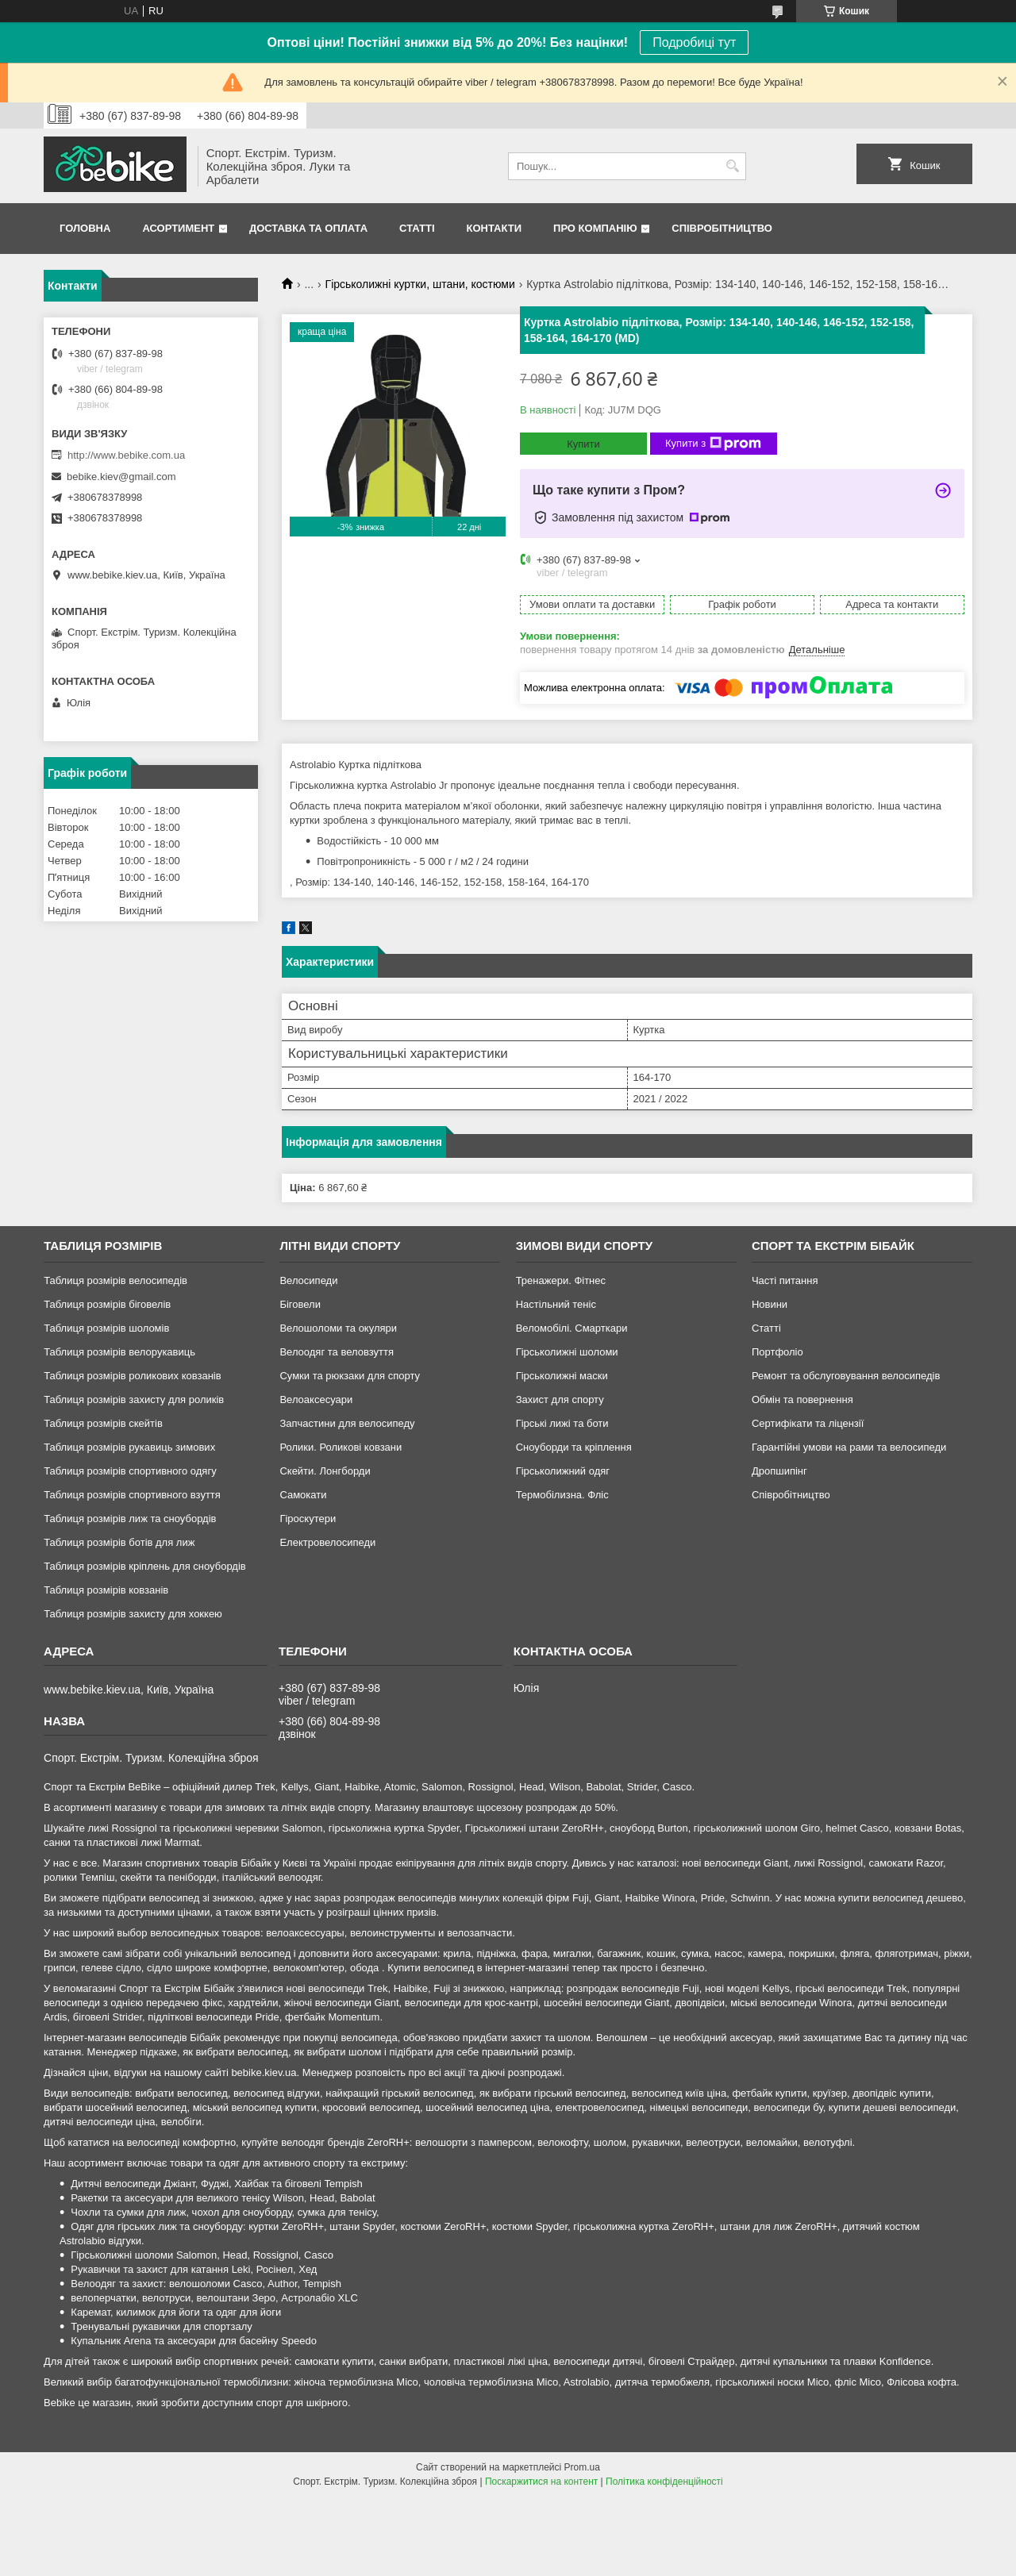 This screenshot has width=1016, height=2576. Describe the element at coordinates (541, 2481) in the screenshot. I see `Поскаржитися на контент` at that location.